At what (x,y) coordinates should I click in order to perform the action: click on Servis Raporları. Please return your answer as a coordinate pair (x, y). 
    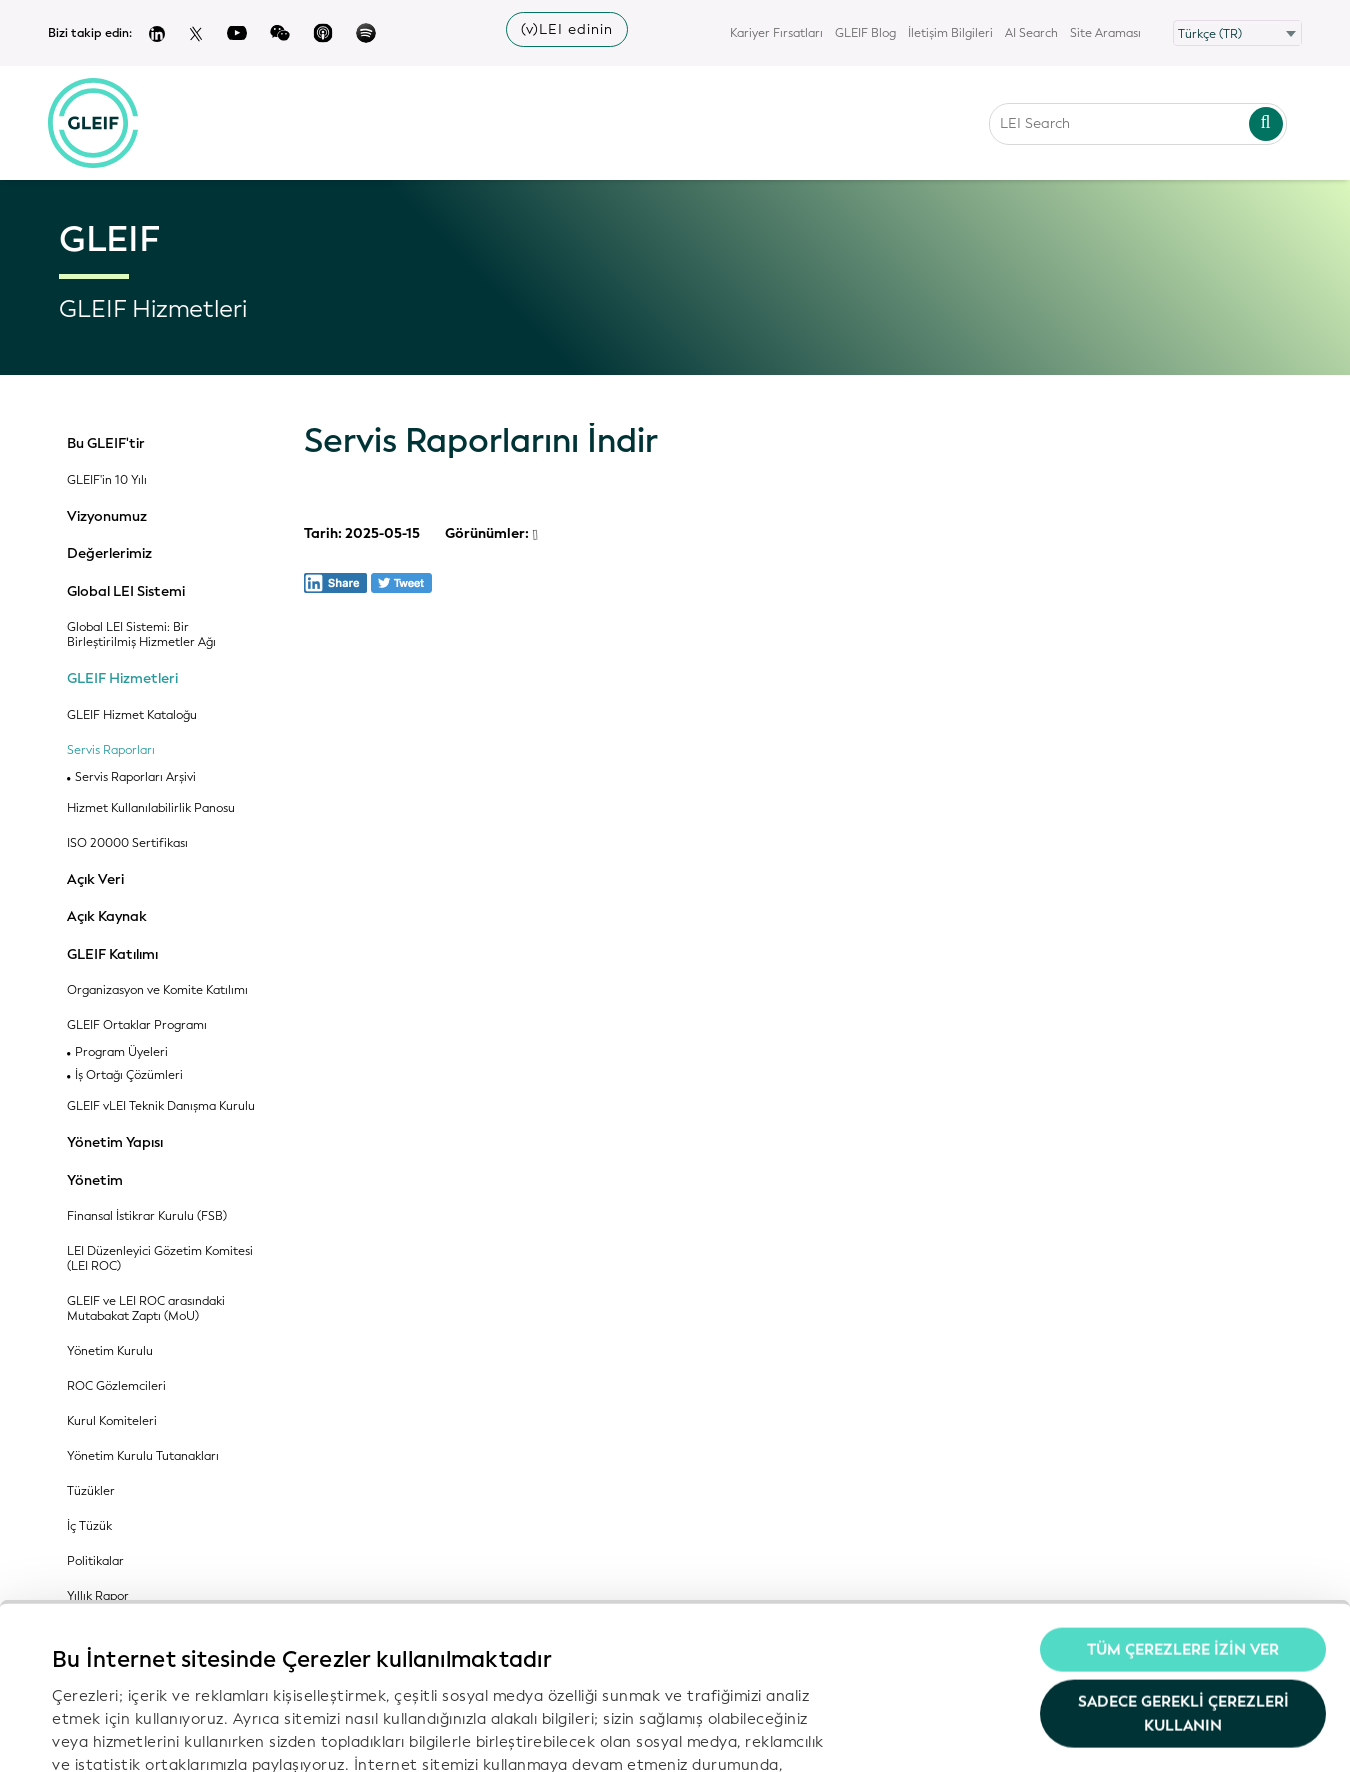
    Looking at the image, I should click on (111, 750).